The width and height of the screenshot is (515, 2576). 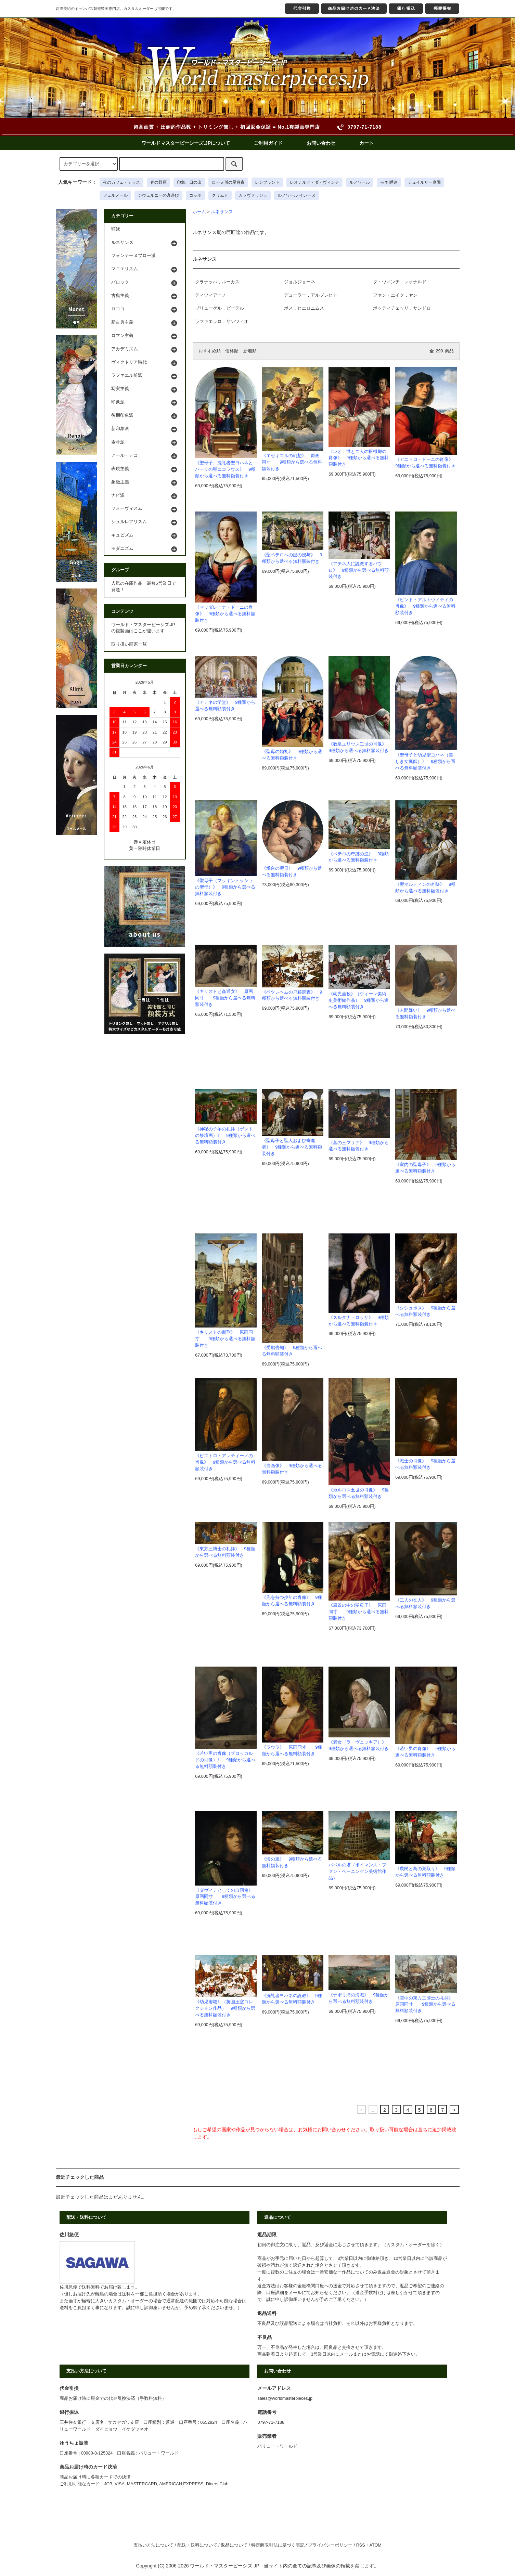 What do you see at coordinates (220, 195) in the screenshot?
I see `クリムト` at bounding box center [220, 195].